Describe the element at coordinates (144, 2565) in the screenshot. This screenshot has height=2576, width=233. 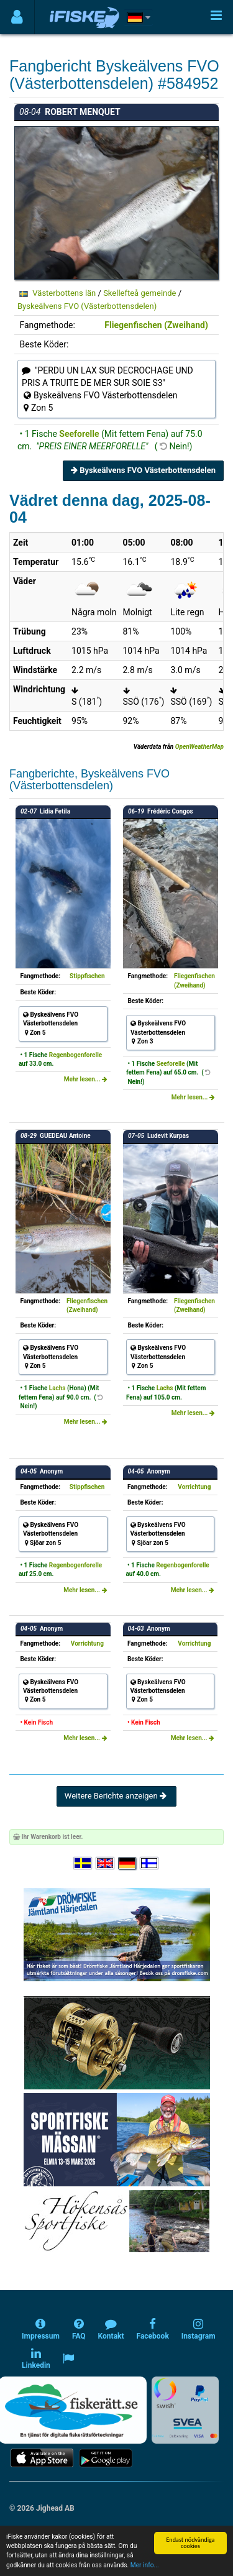
I see `Mer info...` at that location.